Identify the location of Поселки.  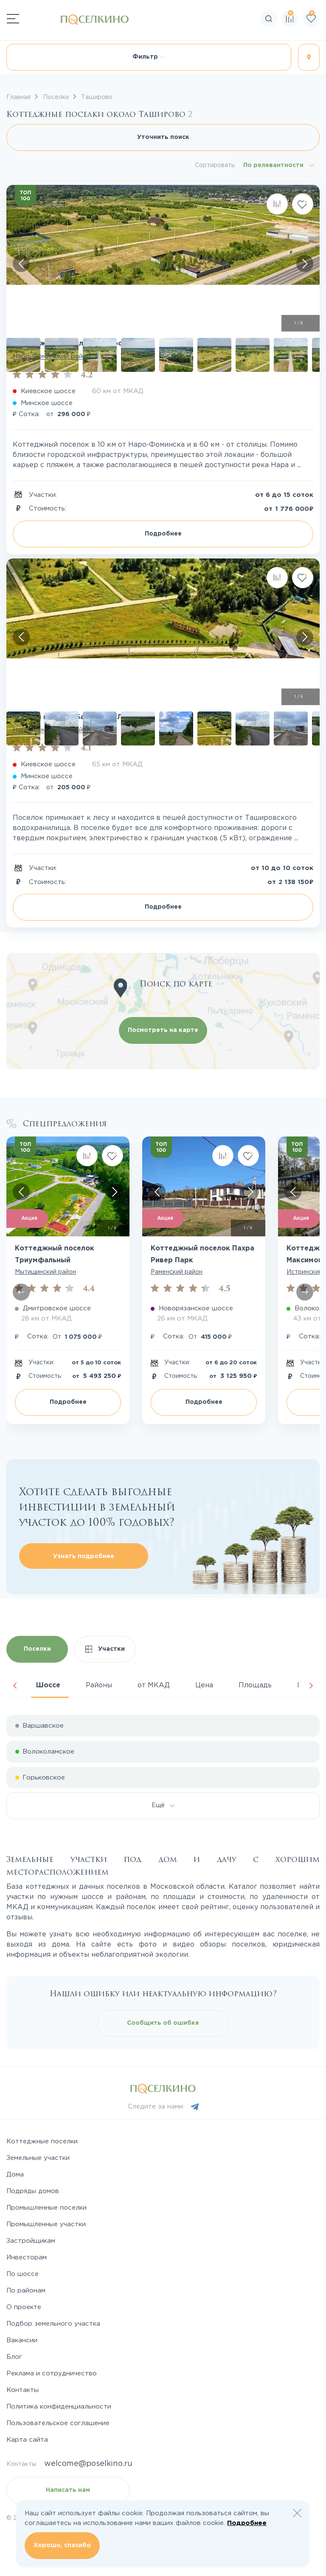
(37, 1649).